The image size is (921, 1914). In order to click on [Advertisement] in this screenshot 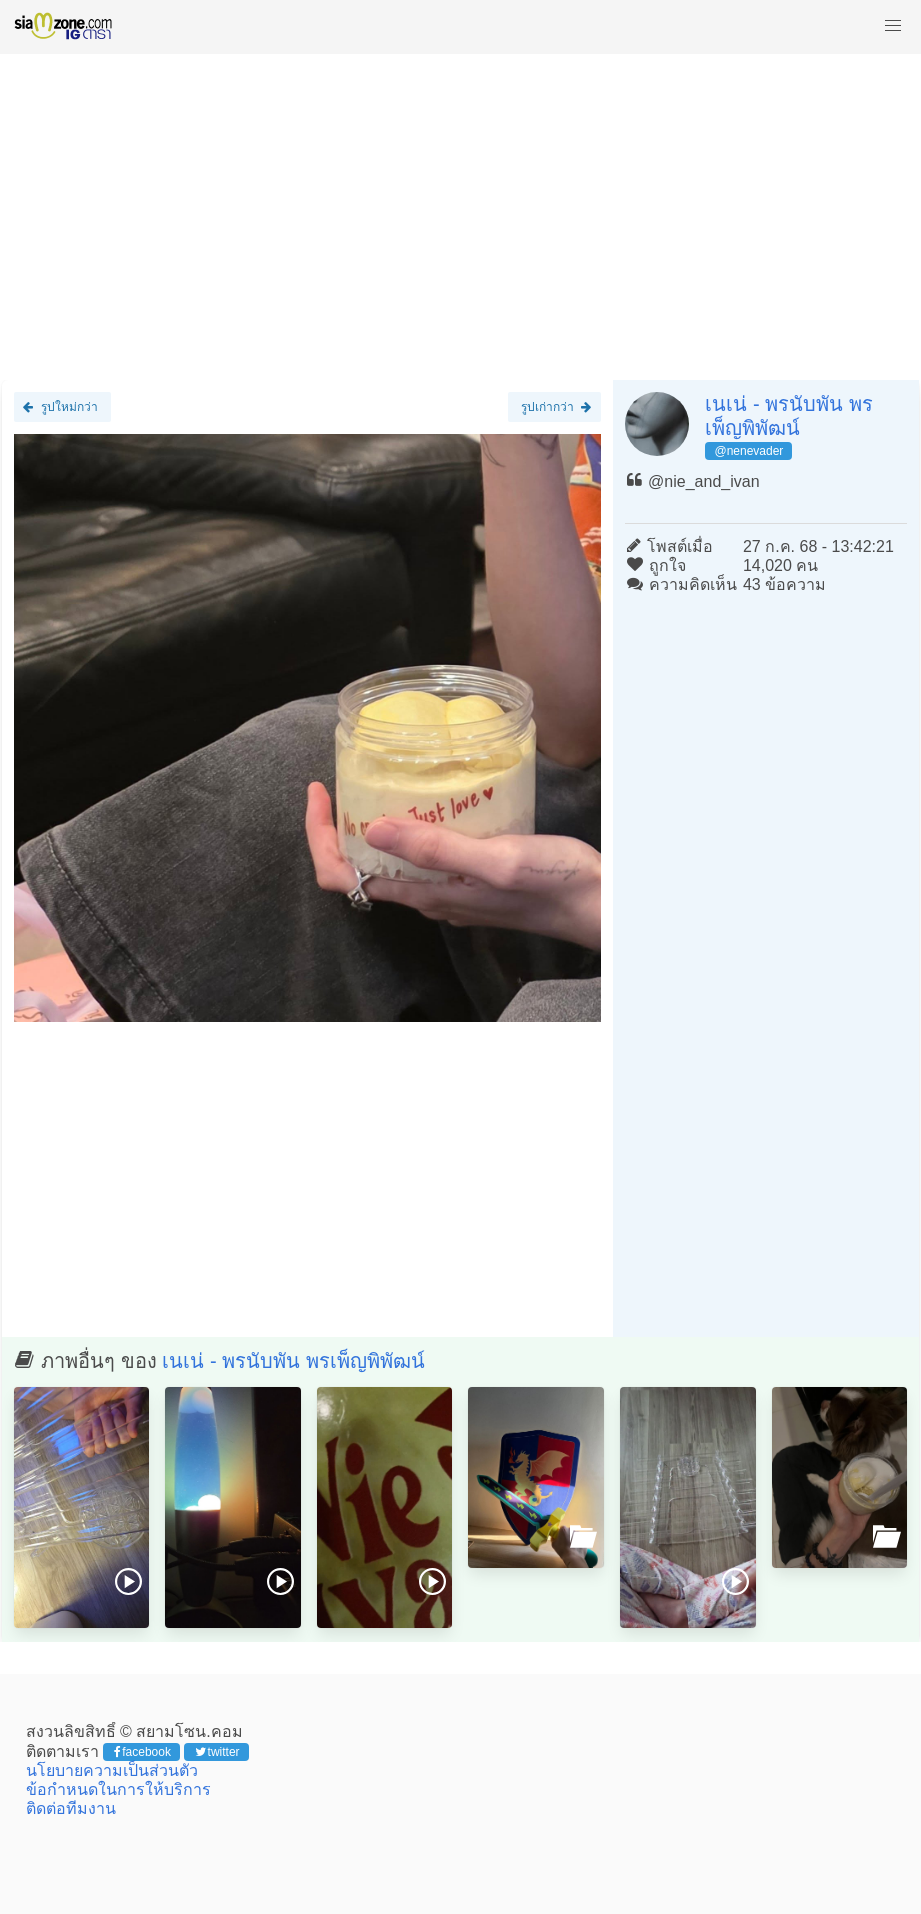, I will do `click(460, 208)`.